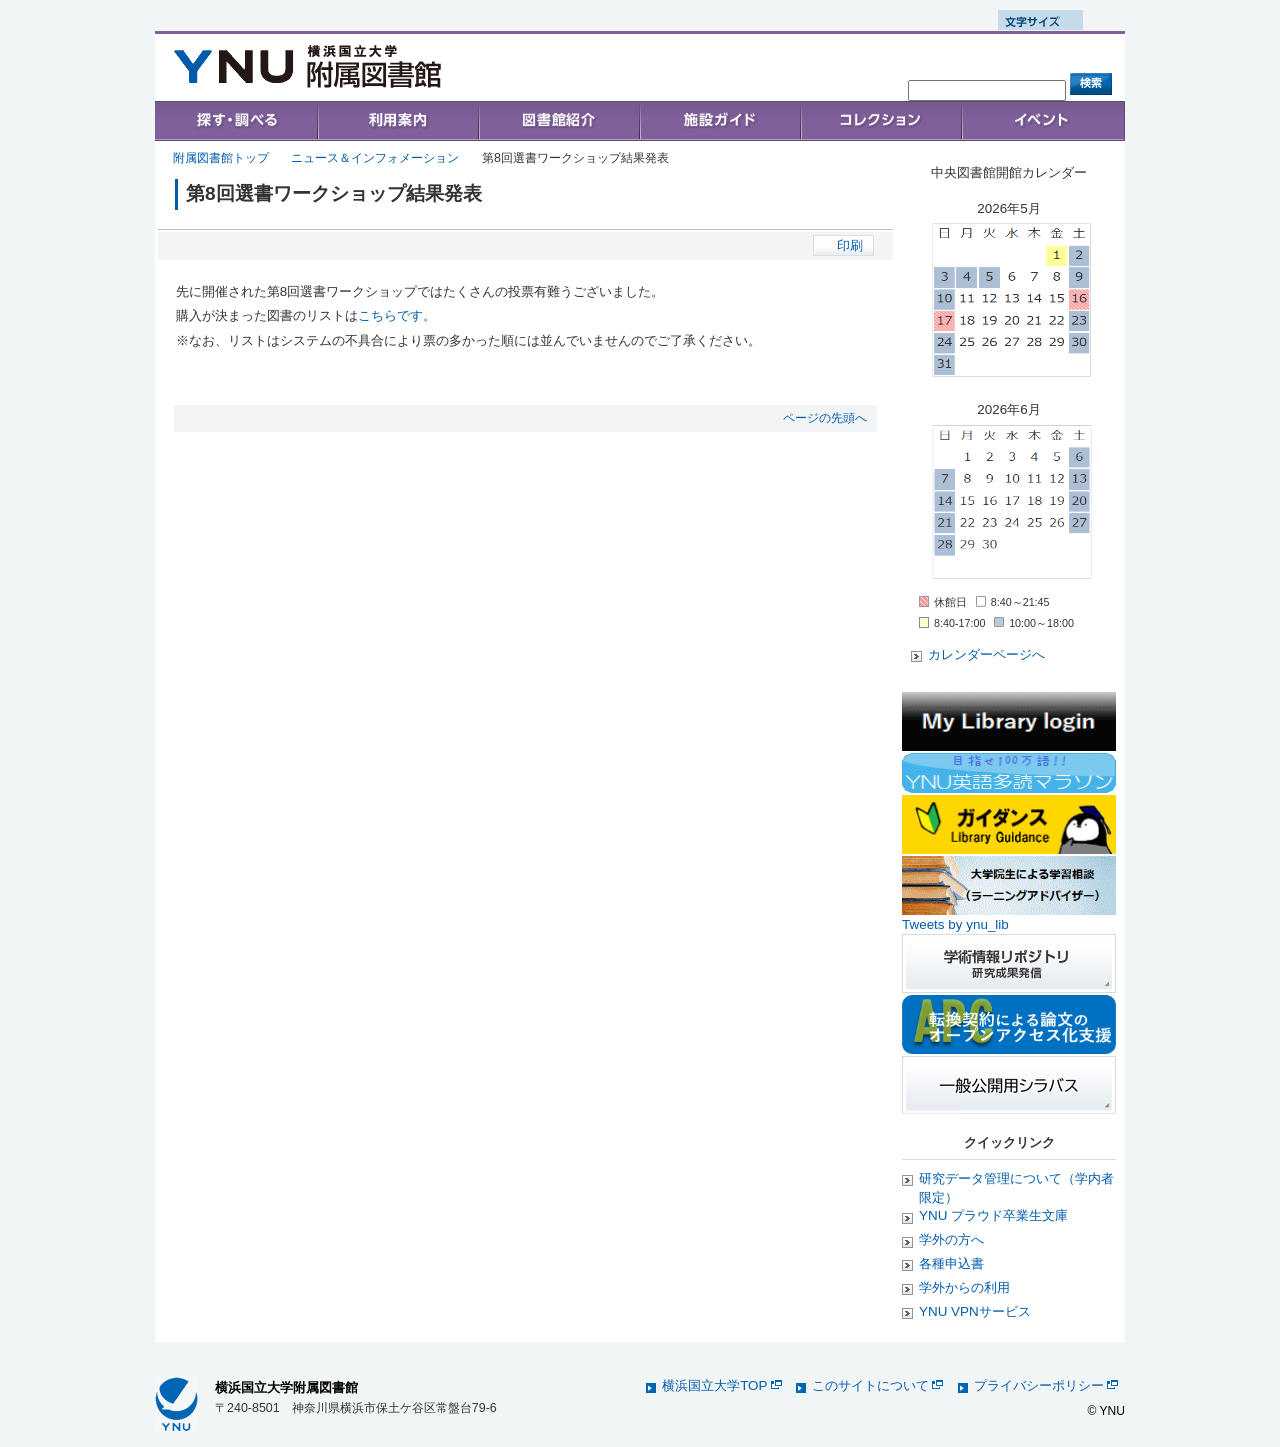 This screenshot has width=1280, height=1447. Describe the element at coordinates (1046, 1385) in the screenshot. I see `プライバシーポリシー` at that location.